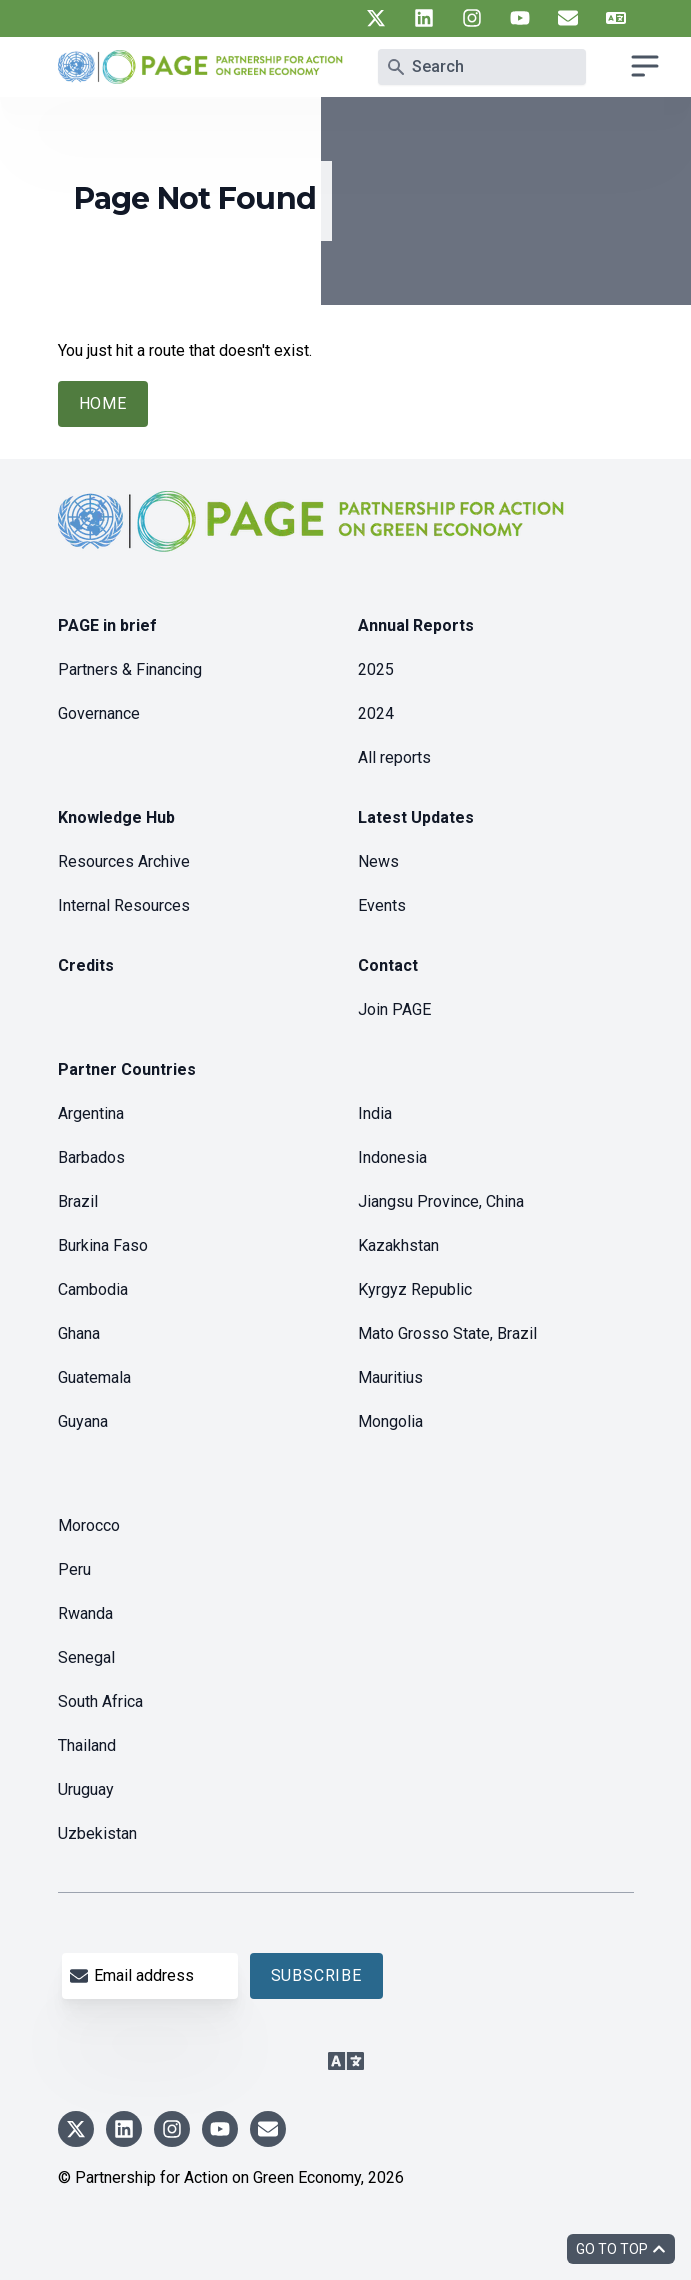 Image resolution: width=691 pixels, height=2280 pixels. What do you see at coordinates (74, 1569) in the screenshot?
I see `Peru` at bounding box center [74, 1569].